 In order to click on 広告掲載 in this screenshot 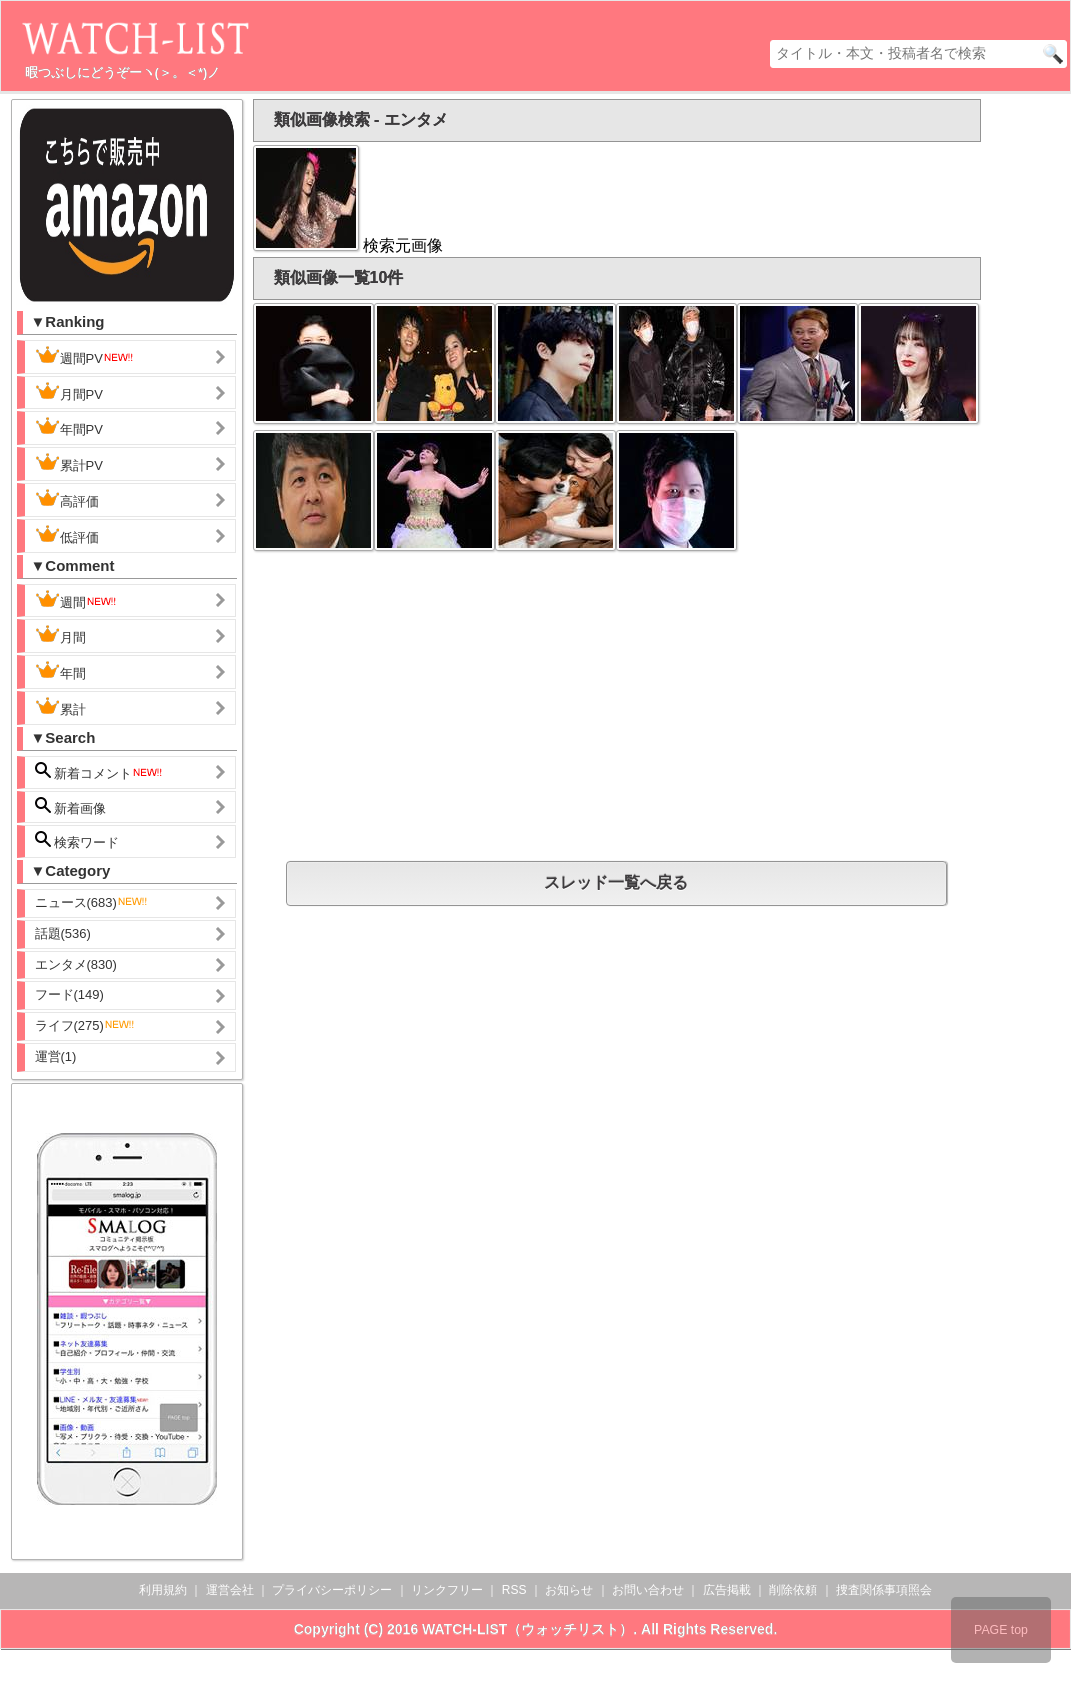, I will do `click(727, 1590)`.